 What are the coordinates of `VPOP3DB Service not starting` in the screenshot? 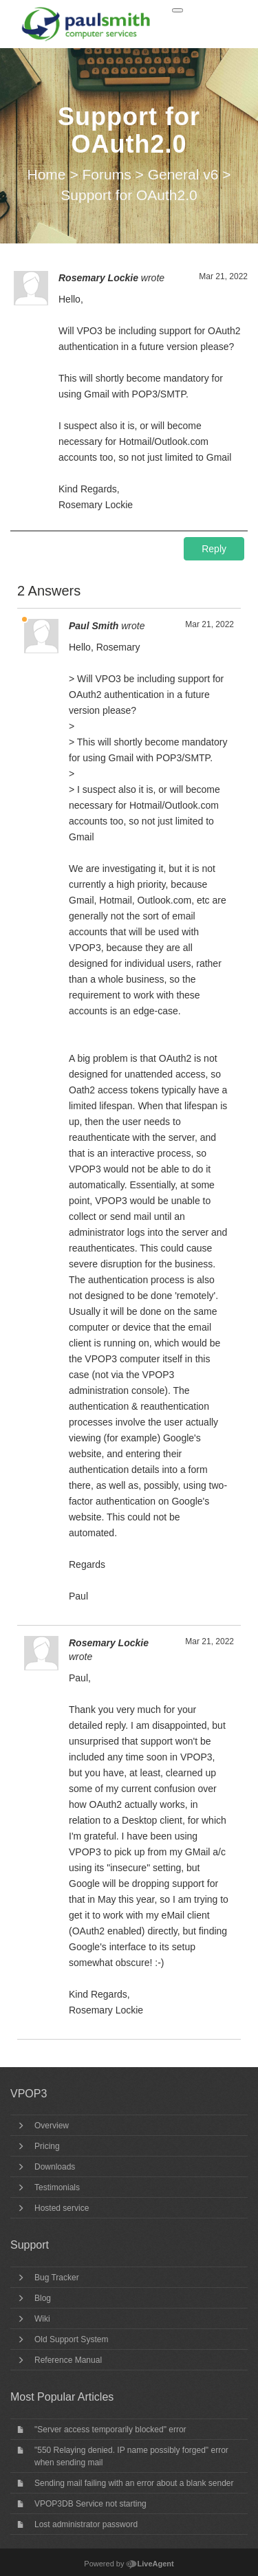 It's located at (90, 2504).